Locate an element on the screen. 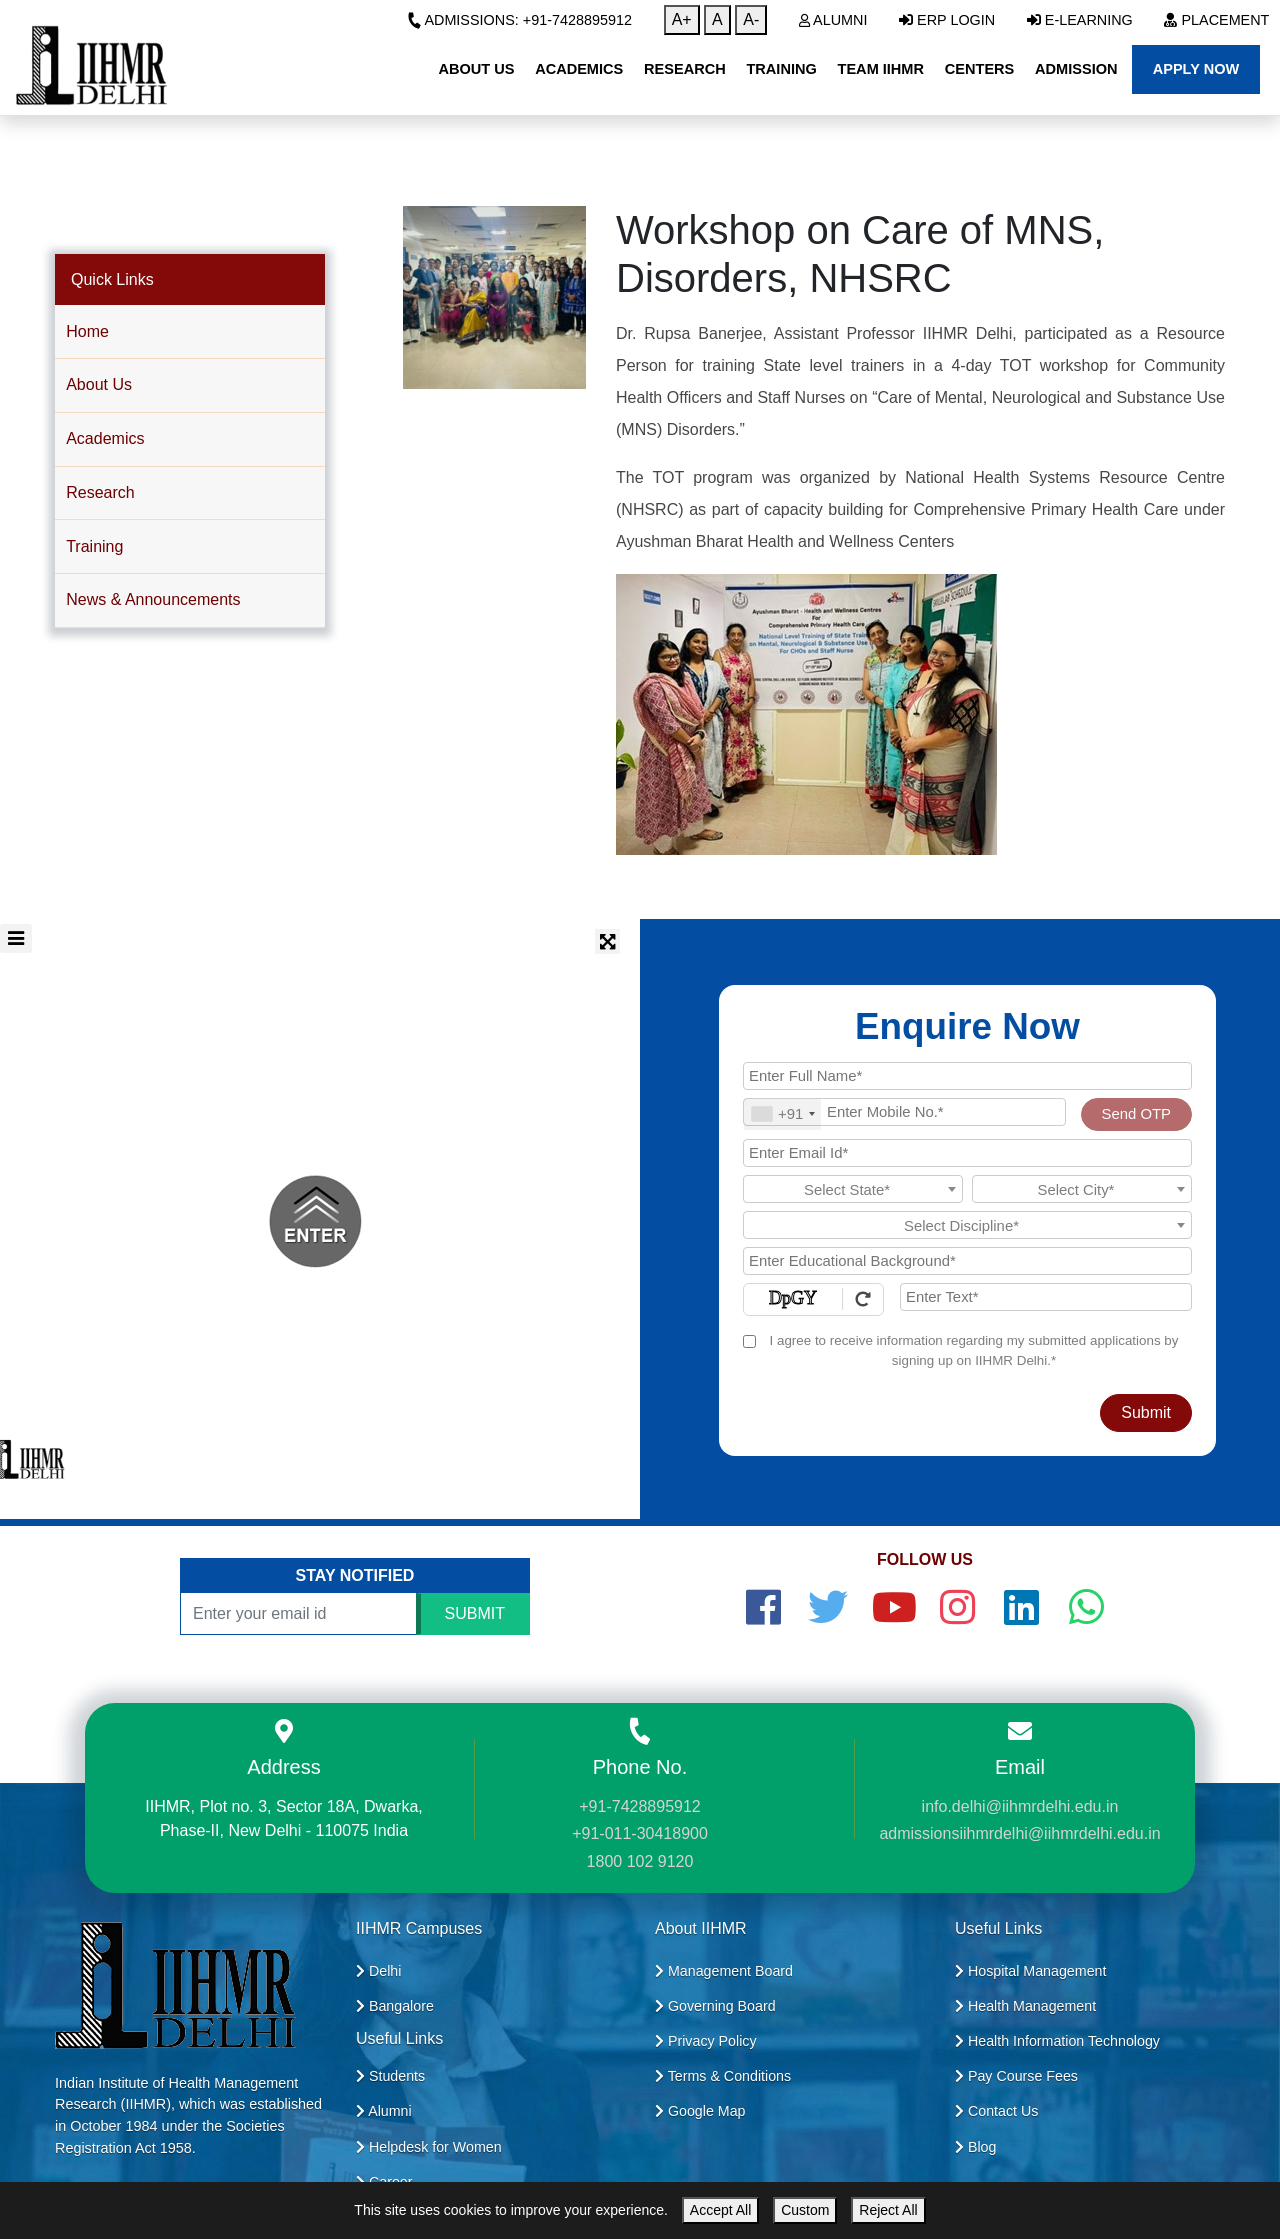  SUBMIT is located at coordinates (475, 1613).